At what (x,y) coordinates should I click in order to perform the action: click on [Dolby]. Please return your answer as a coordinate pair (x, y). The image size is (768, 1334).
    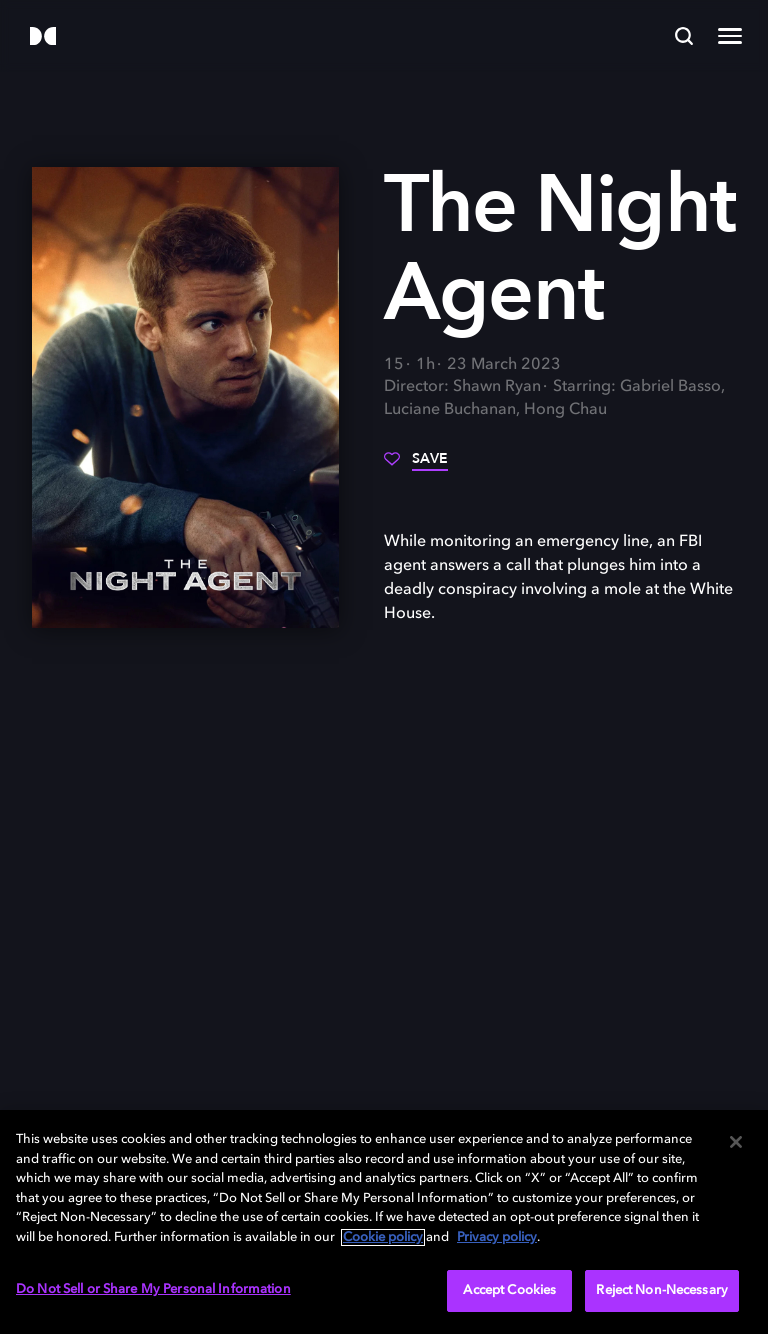
    Looking at the image, I should click on (43, 37).